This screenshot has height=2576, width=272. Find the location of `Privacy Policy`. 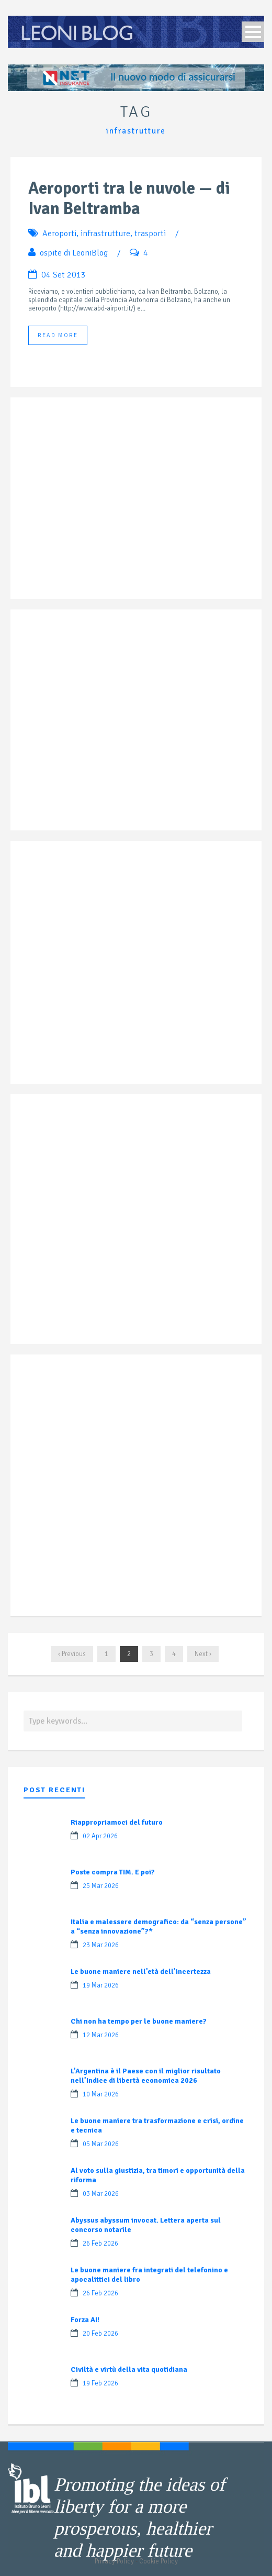

Privacy Policy is located at coordinates (114, 2561).